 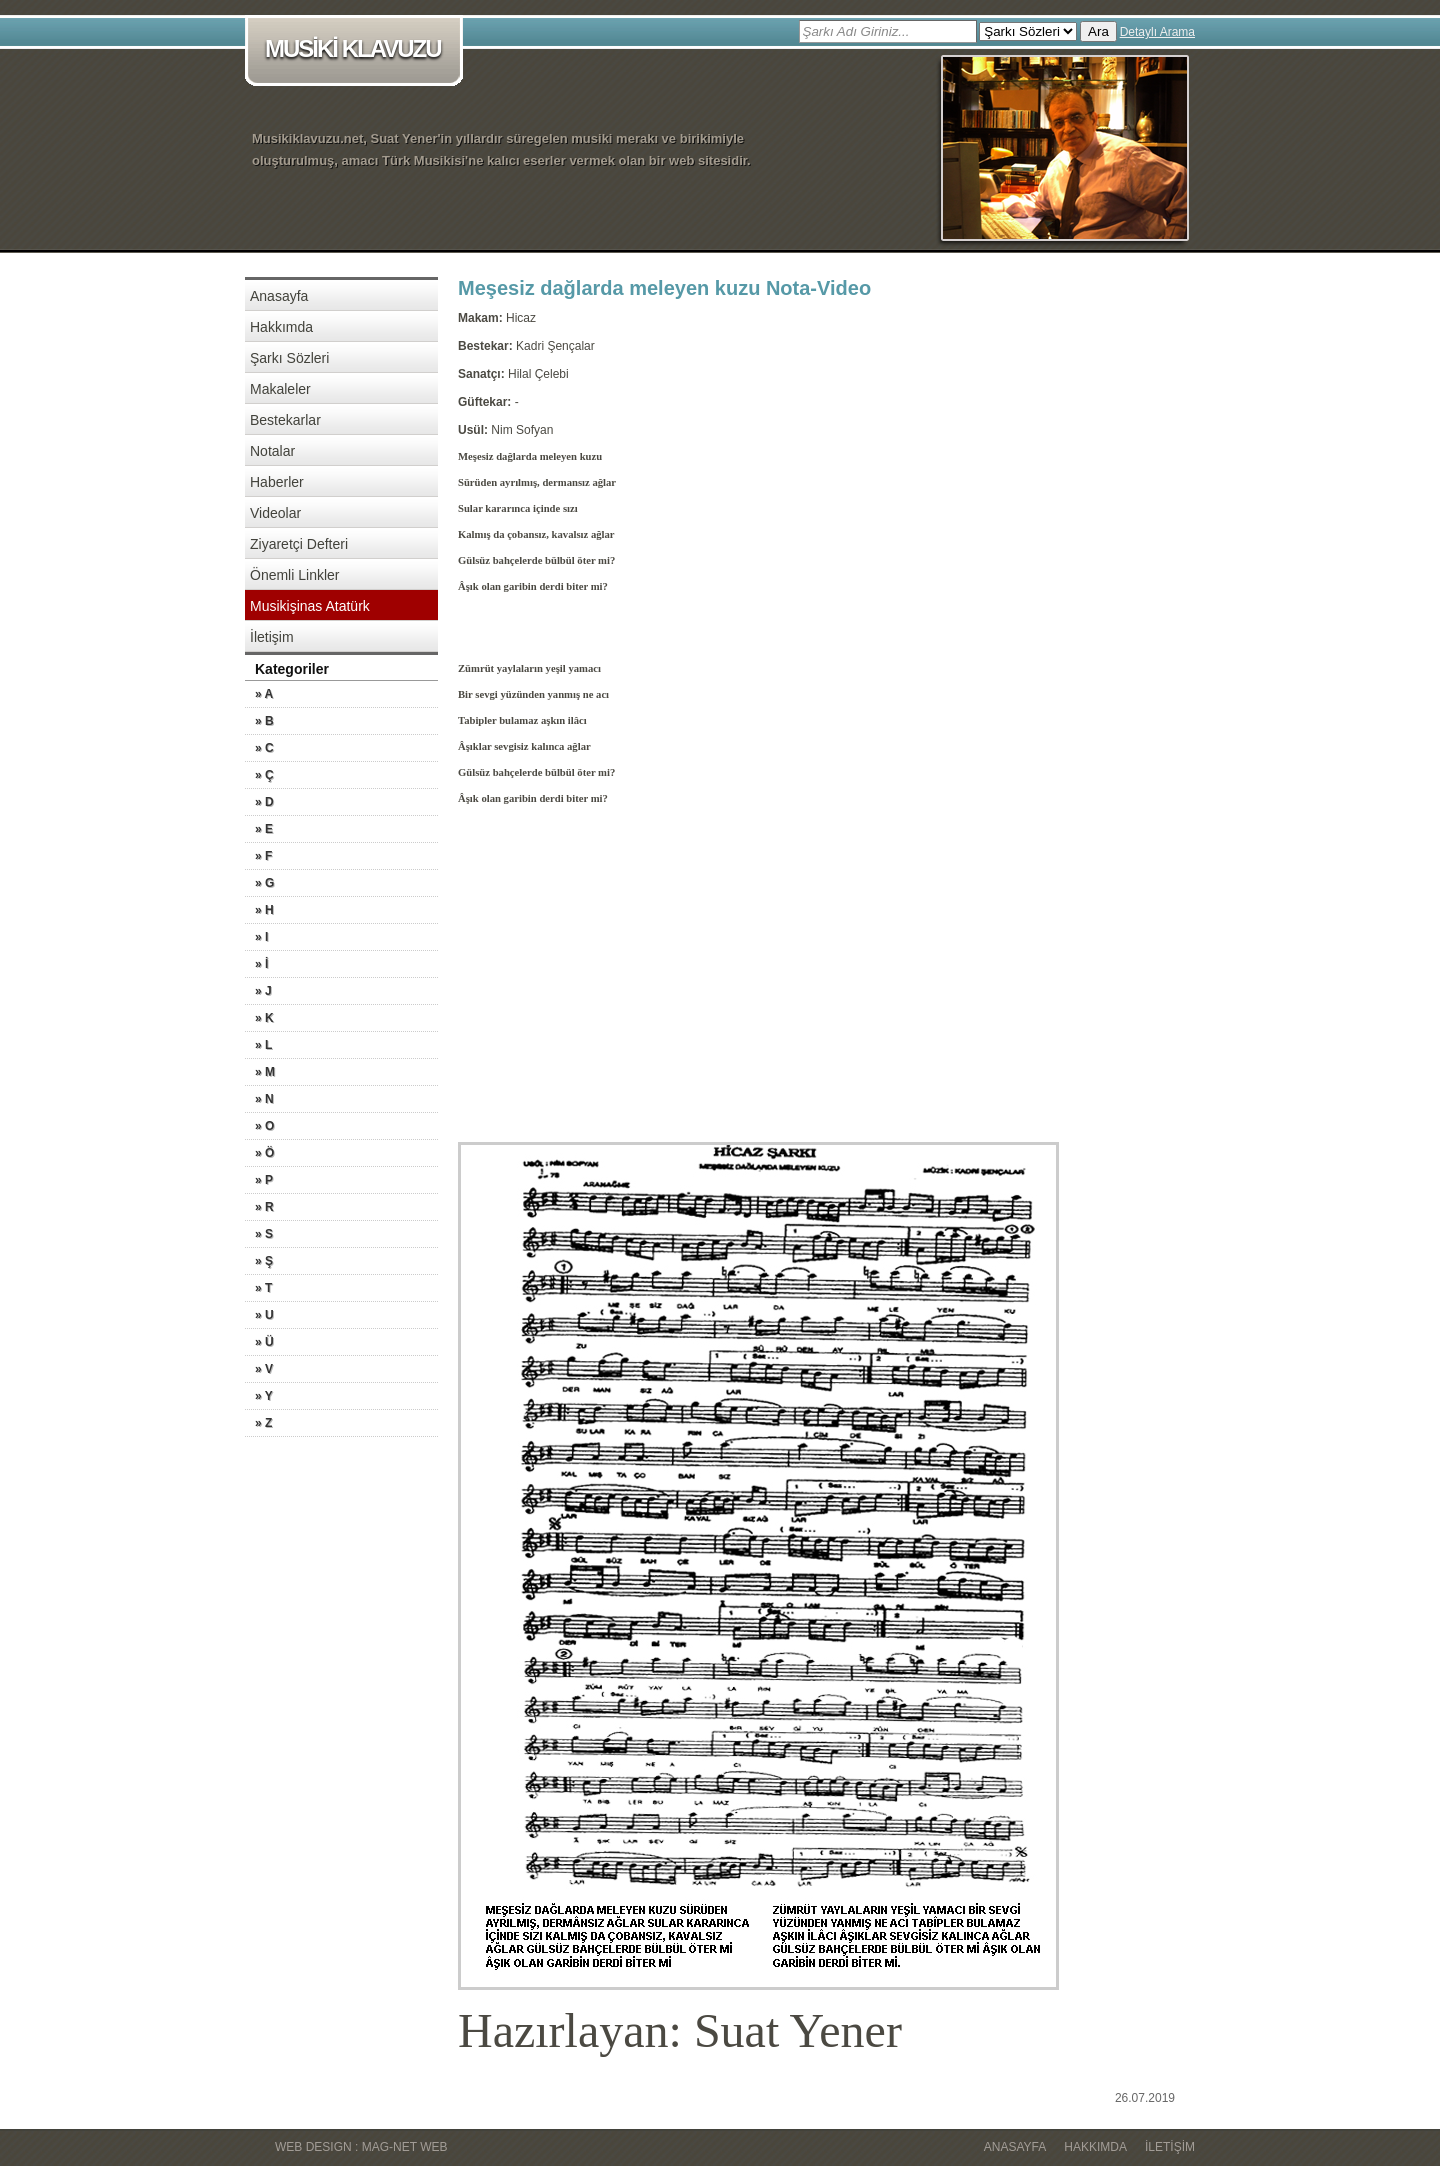 What do you see at coordinates (272, 451) in the screenshot?
I see `Notalar` at bounding box center [272, 451].